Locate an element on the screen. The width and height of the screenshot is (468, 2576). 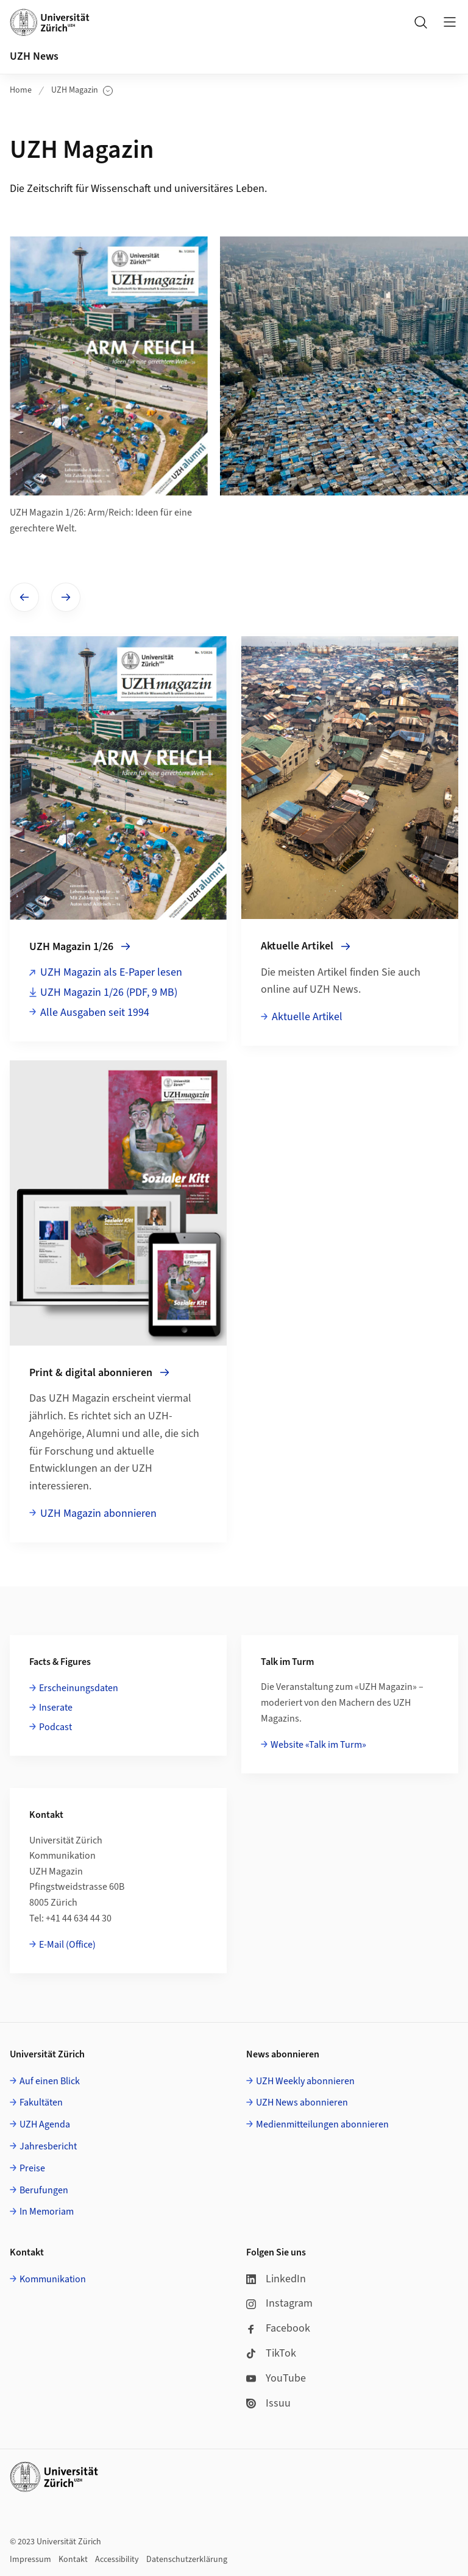
Facebook is located at coordinates (278, 2328).